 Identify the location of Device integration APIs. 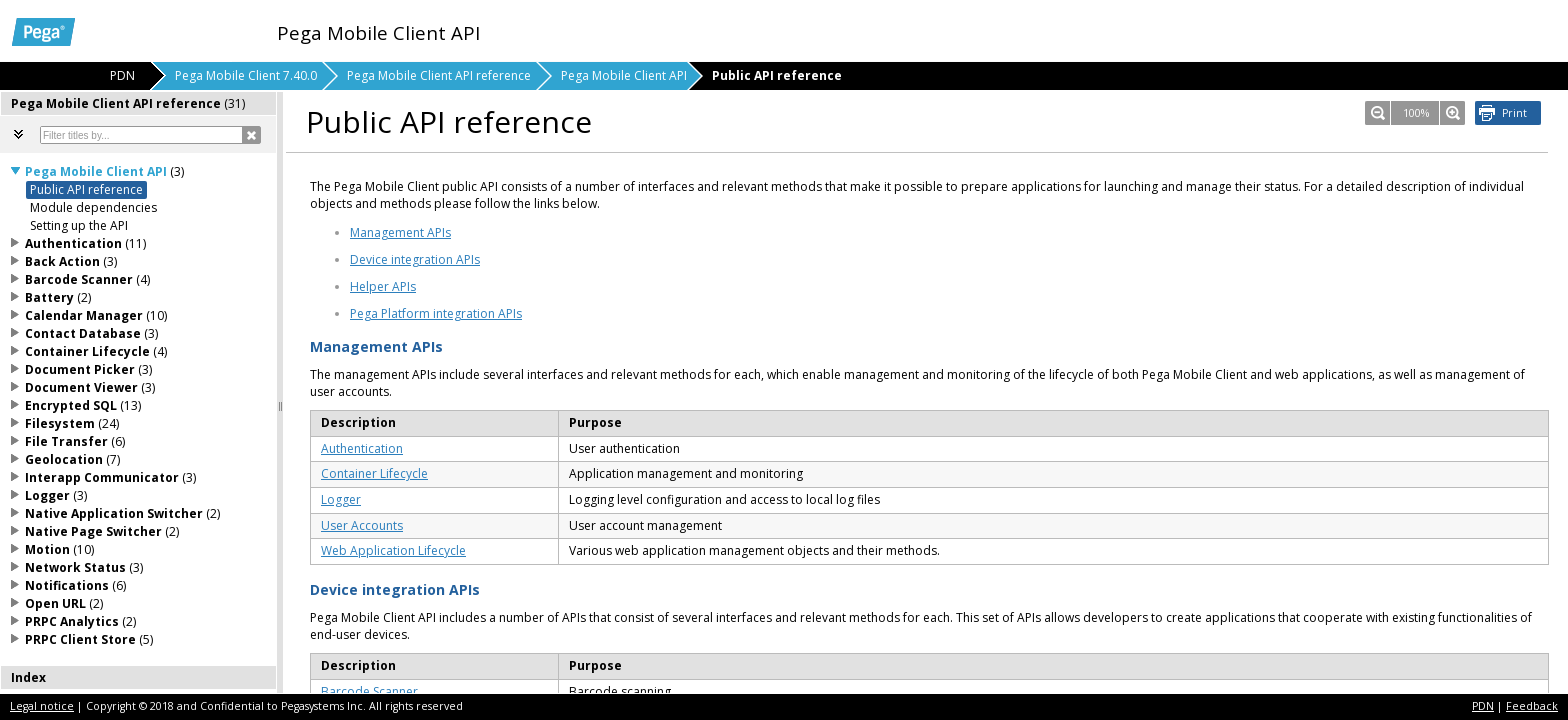
(415, 259).